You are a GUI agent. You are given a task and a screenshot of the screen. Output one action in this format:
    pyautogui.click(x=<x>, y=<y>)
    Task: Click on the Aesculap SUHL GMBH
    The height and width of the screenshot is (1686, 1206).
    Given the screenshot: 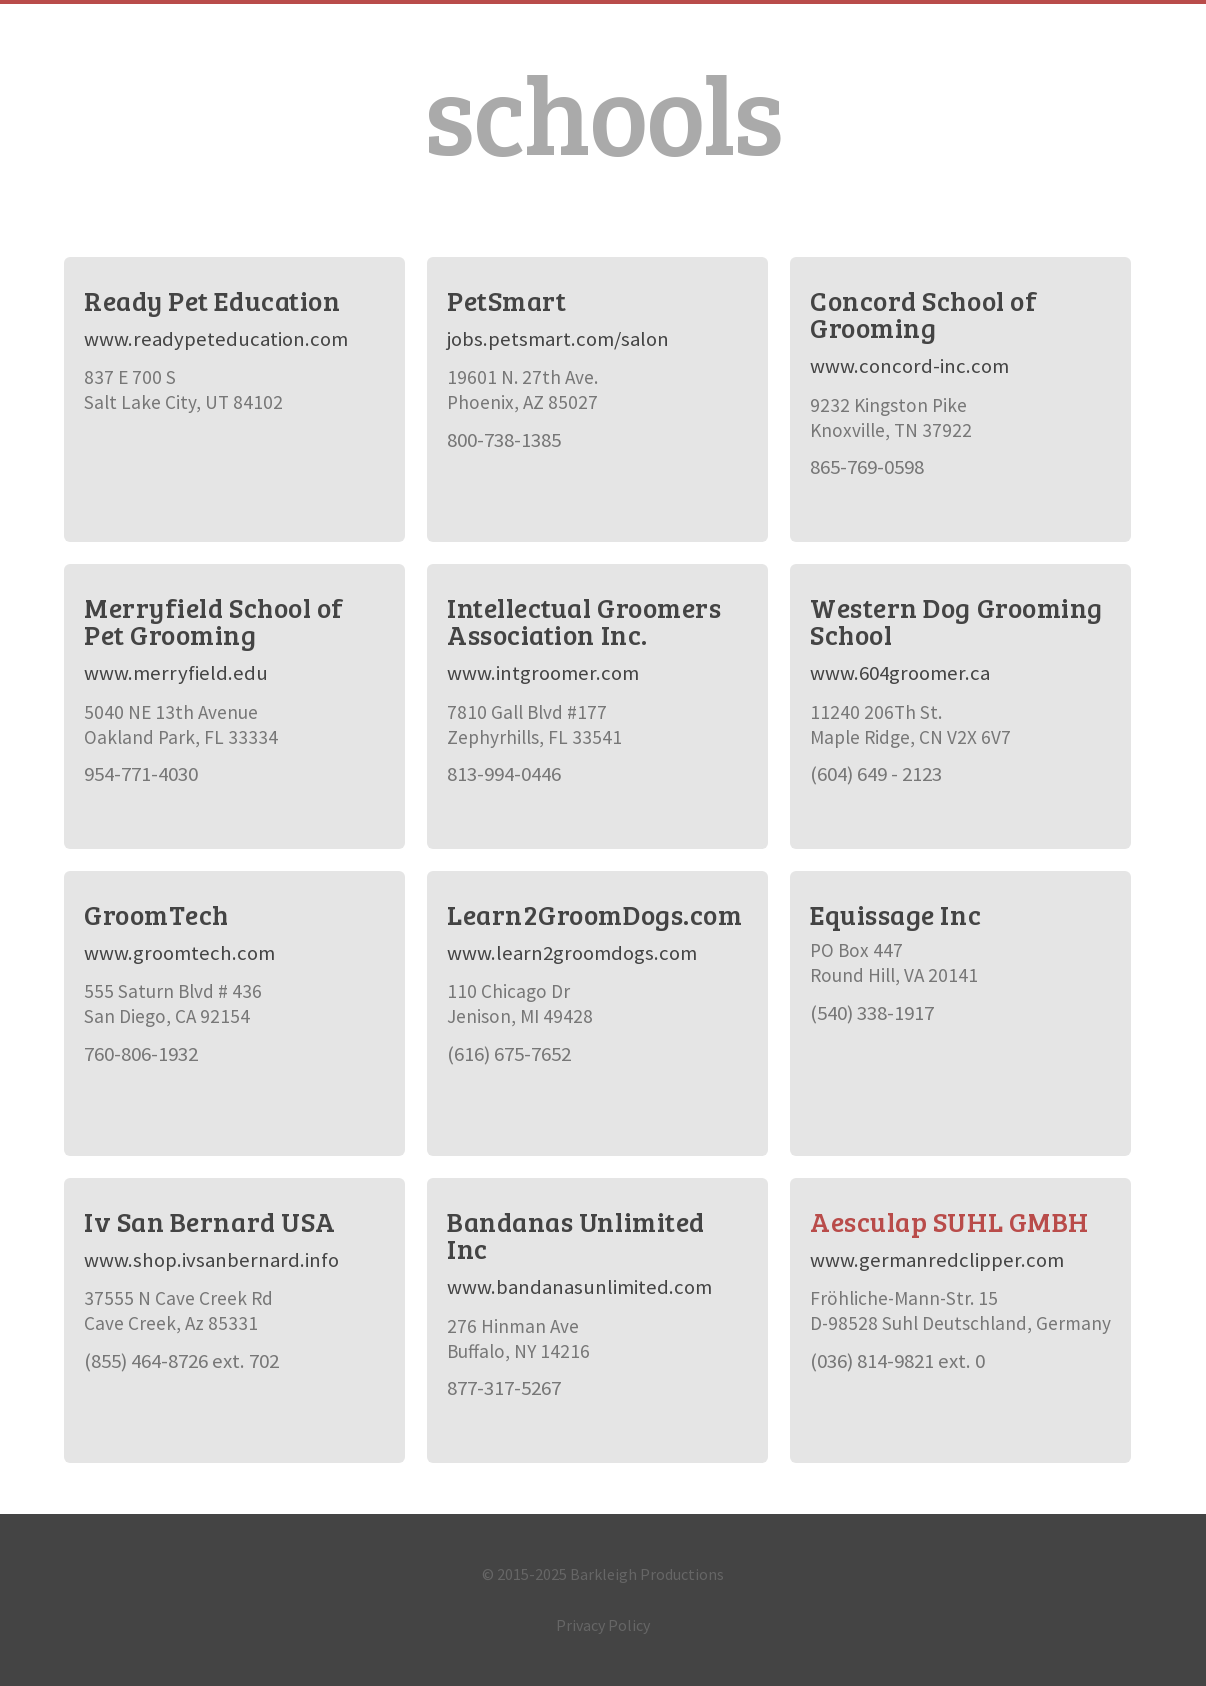 What is the action you would take?
    pyautogui.click(x=949, y=1221)
    